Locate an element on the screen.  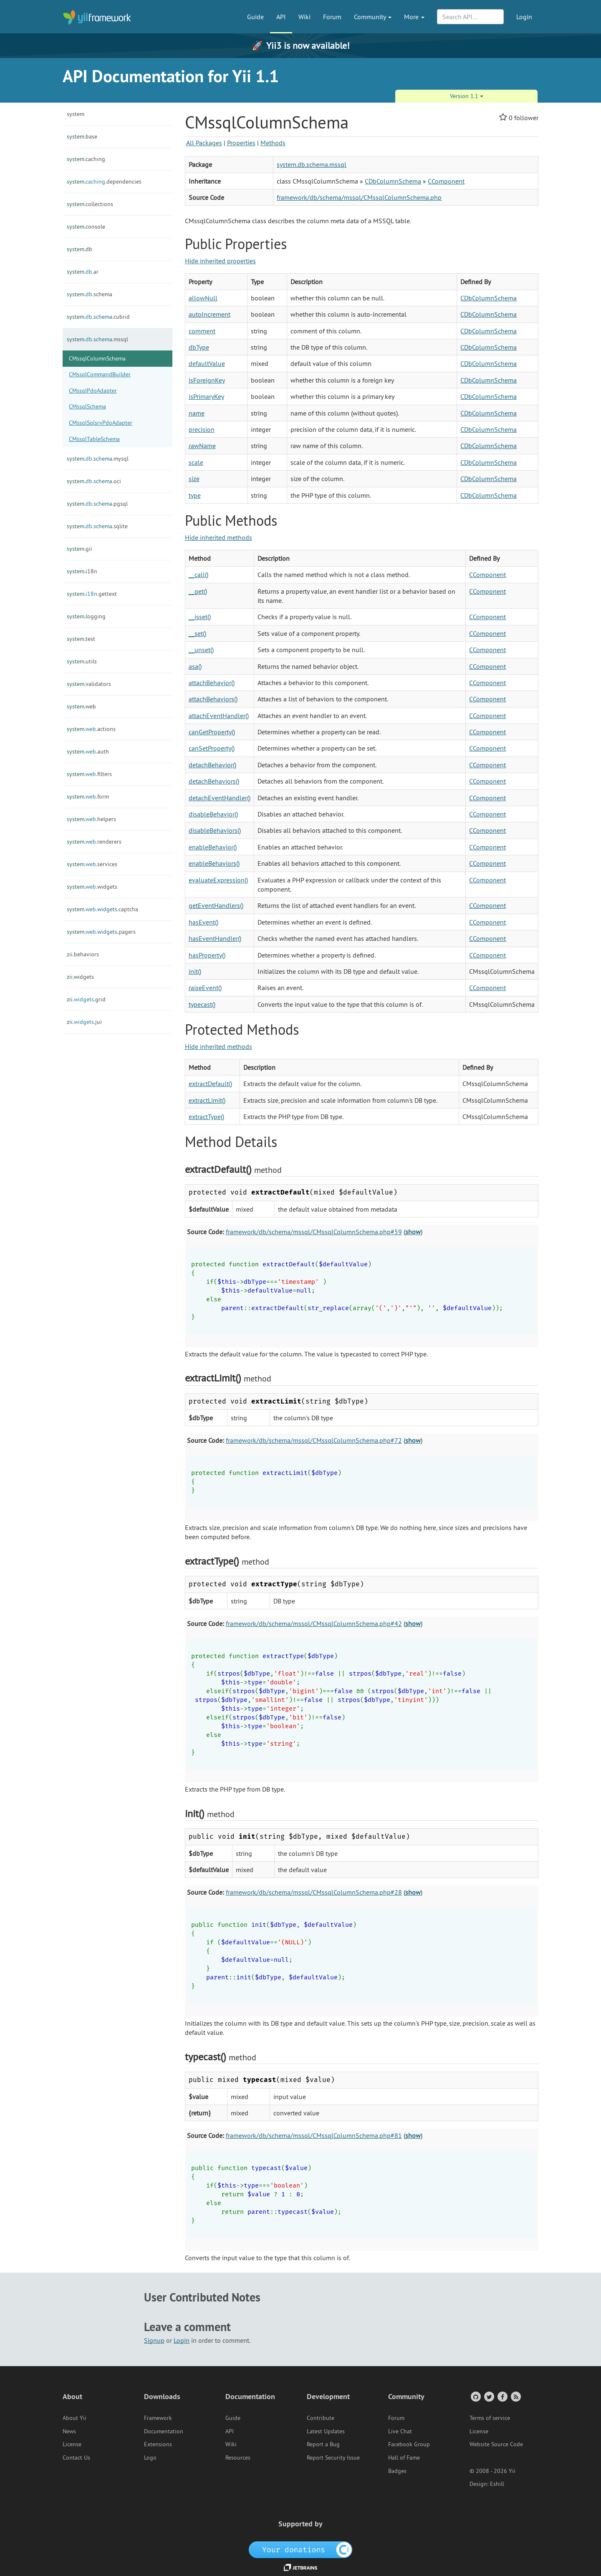
About Yii is located at coordinates (74, 2418).